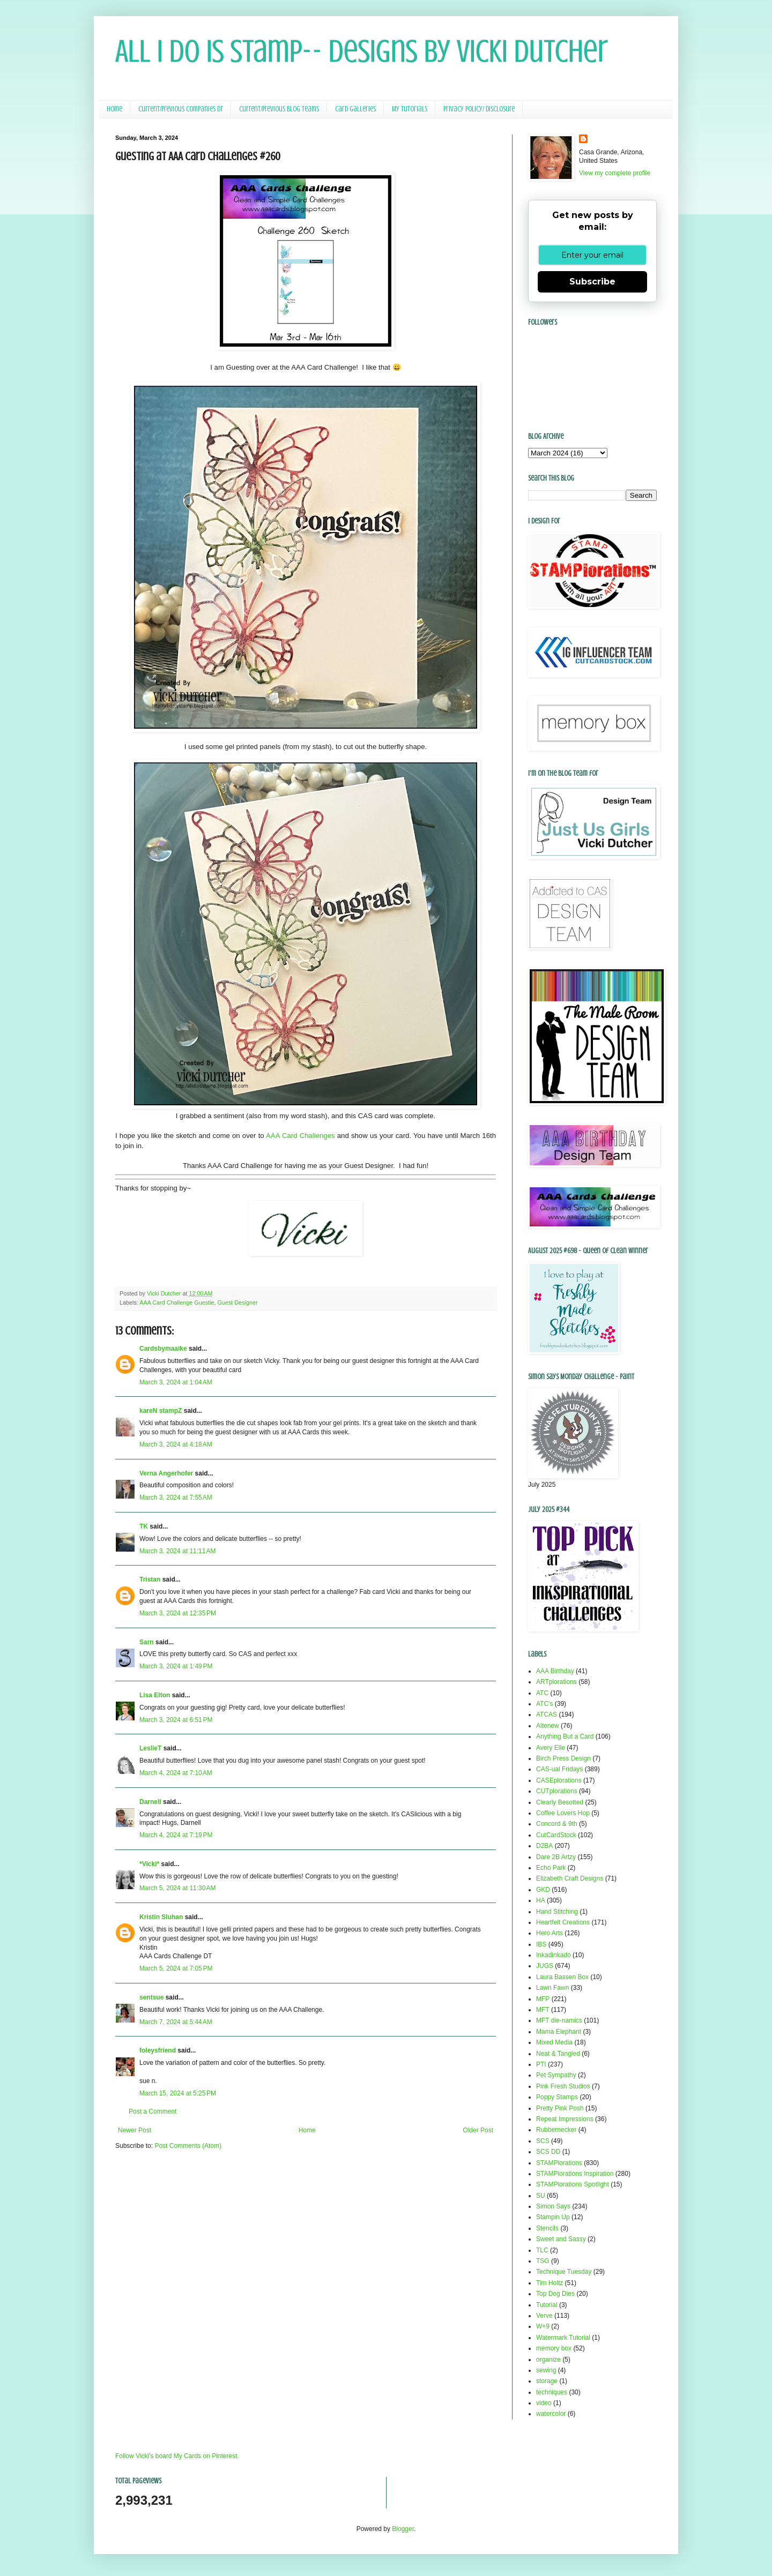 The image size is (772, 2576). Describe the element at coordinates (180, 109) in the screenshot. I see `Current/Previous Companies DT` at that location.